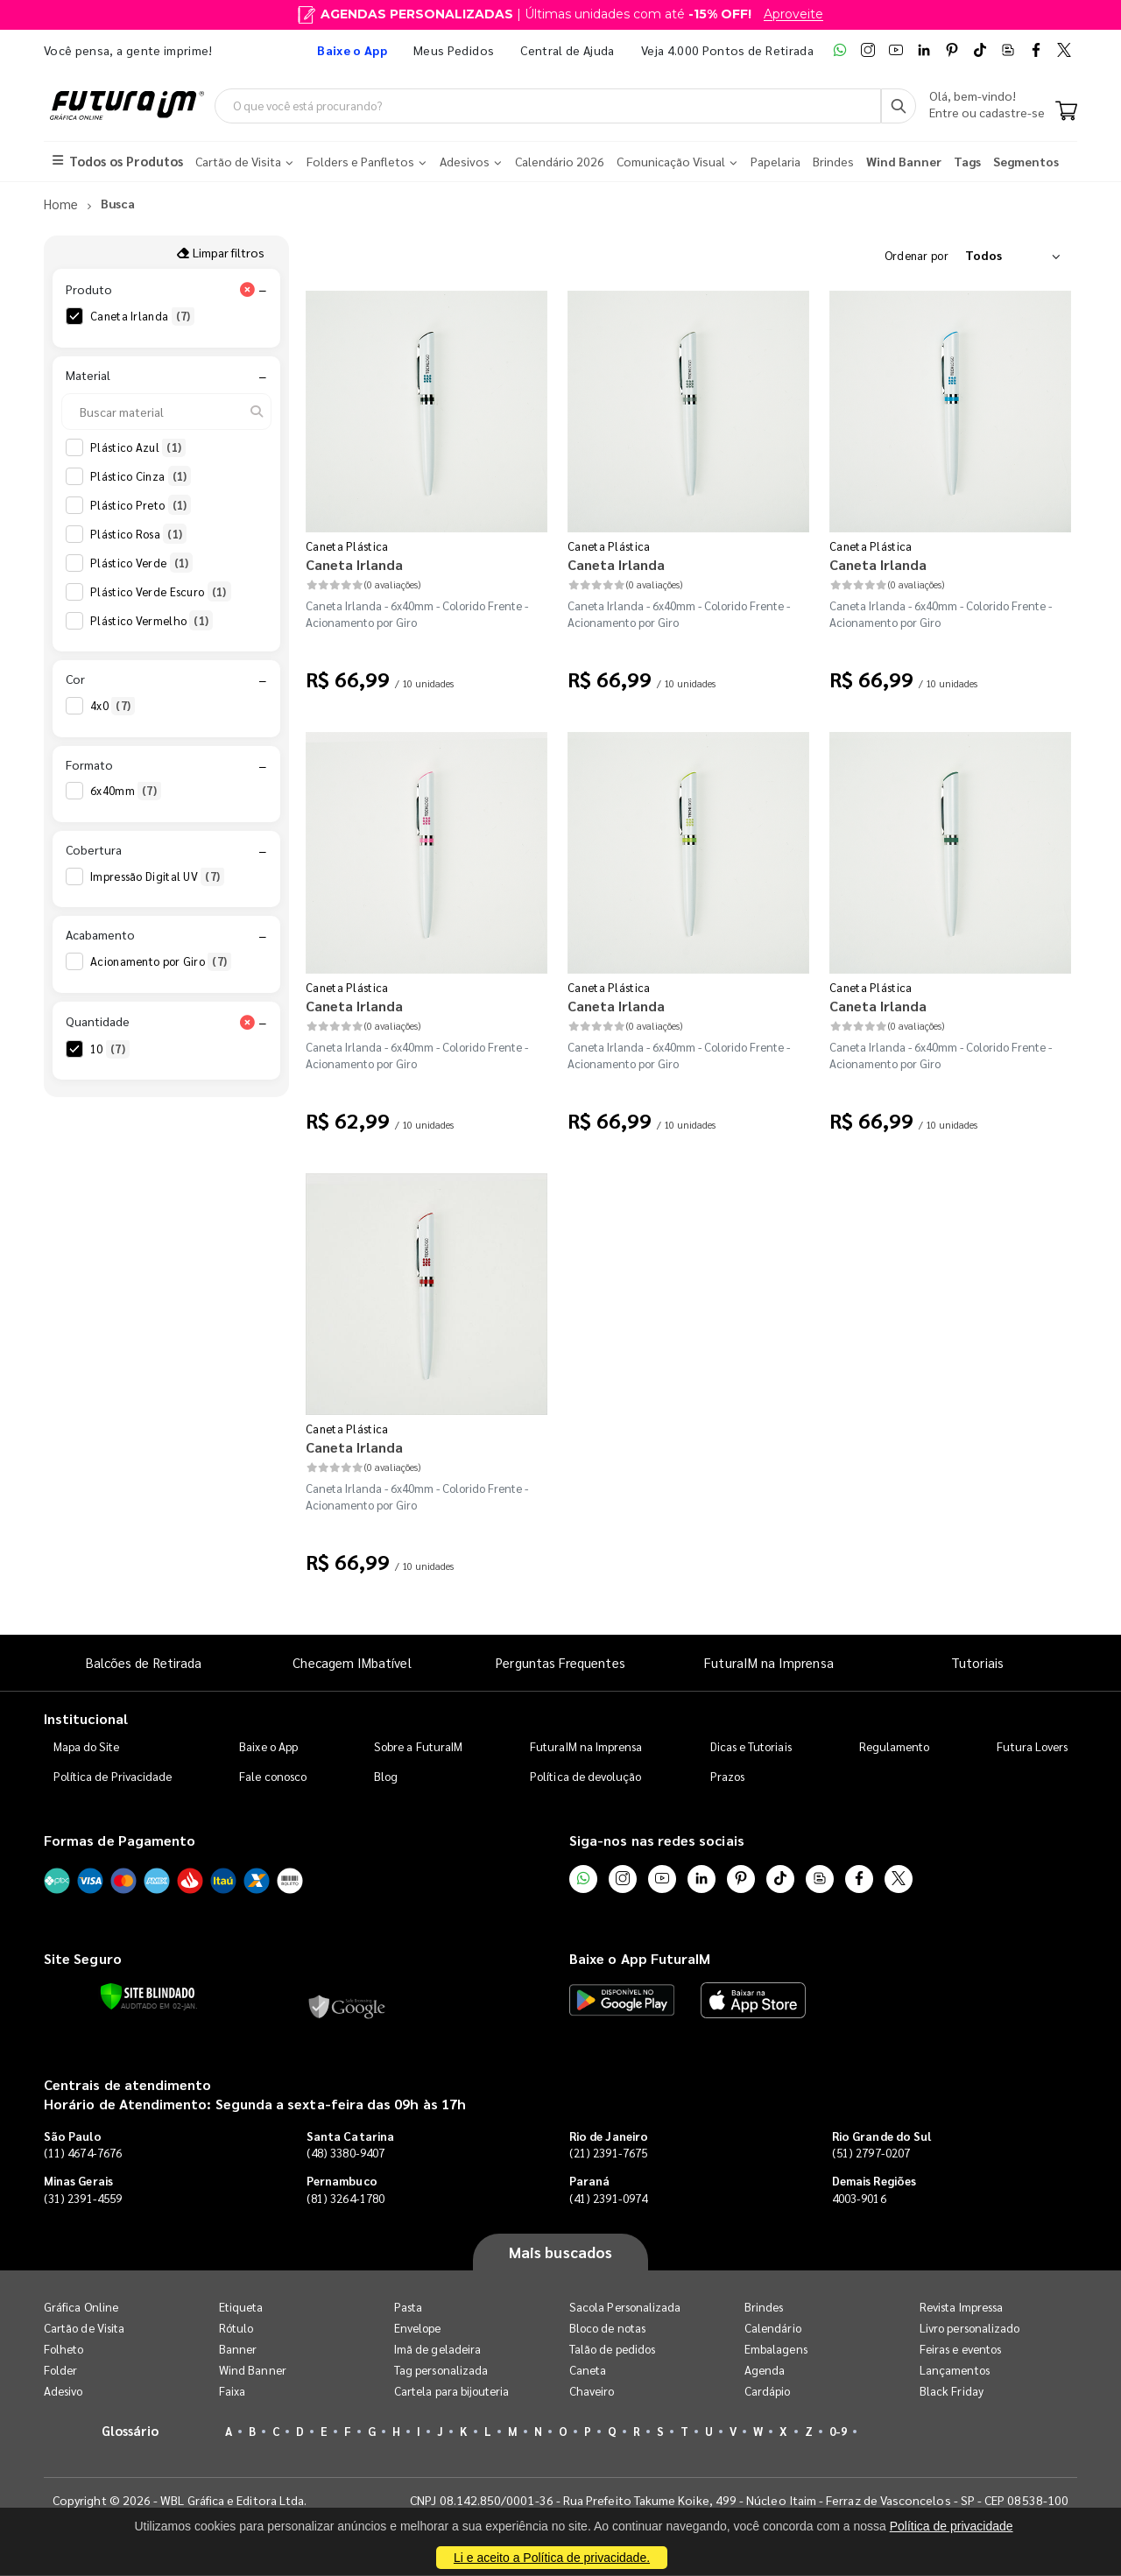  Describe the element at coordinates (110, 1049) in the screenshot. I see `10` at that location.